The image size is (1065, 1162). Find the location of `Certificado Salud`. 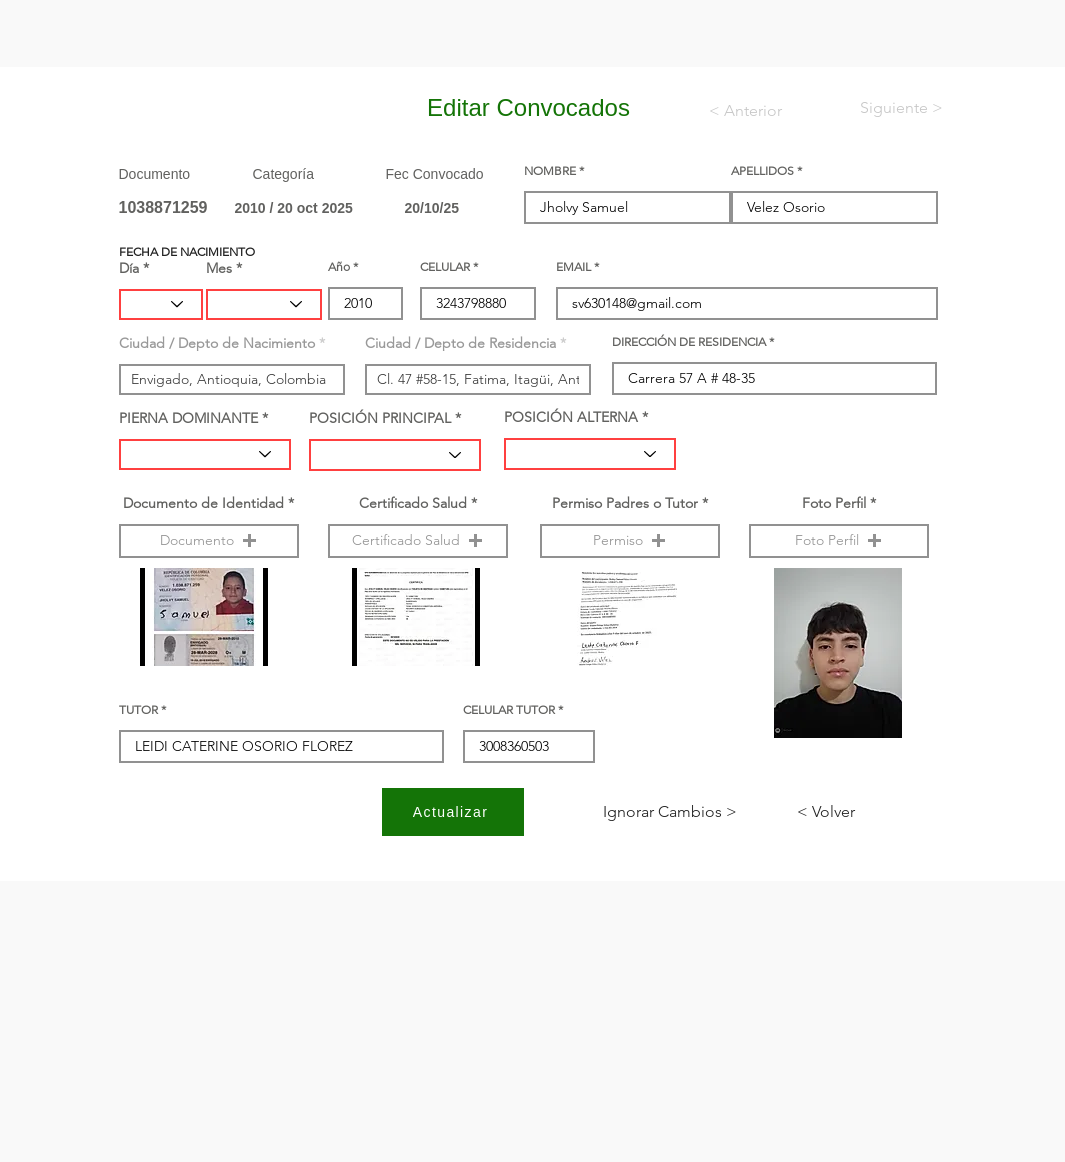

Certificado Salud is located at coordinates (413, 503).